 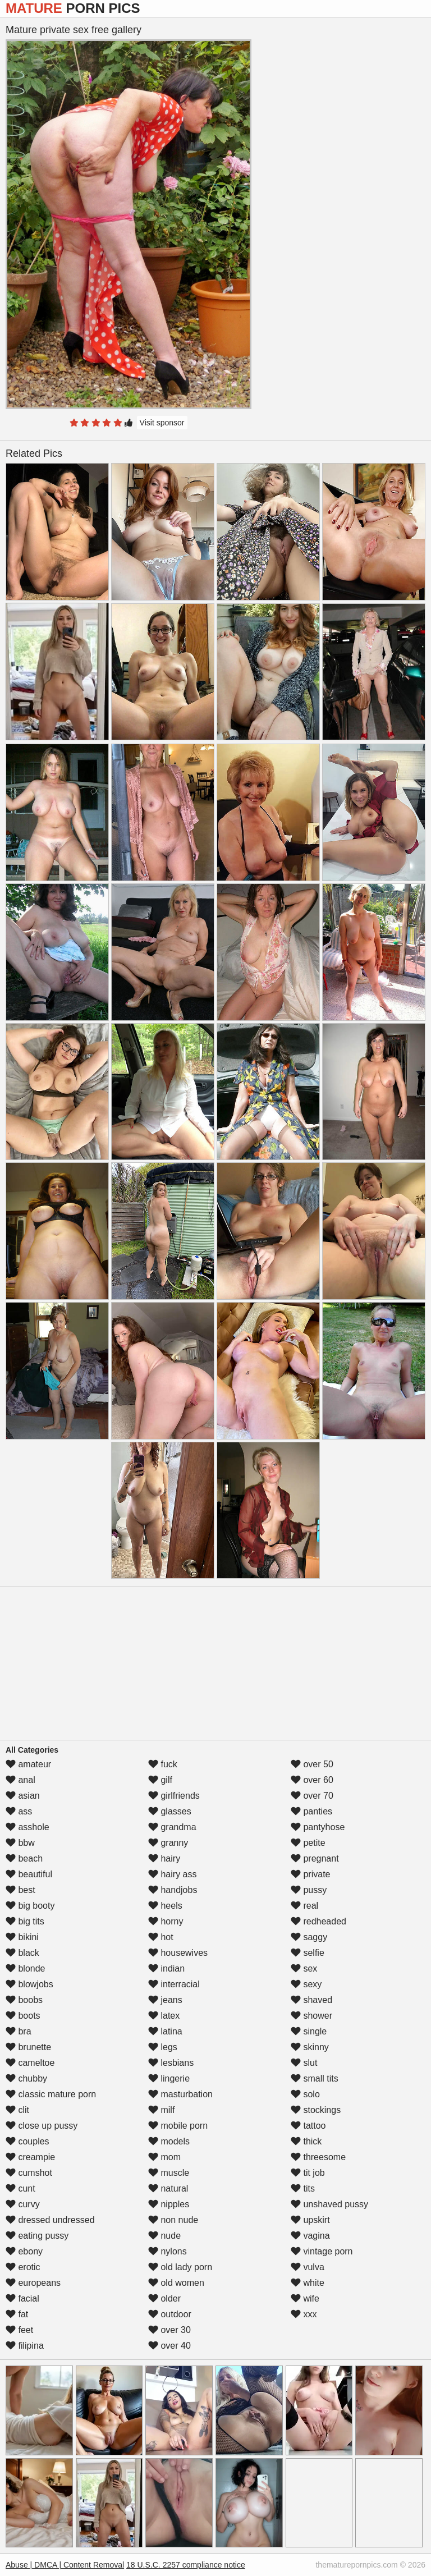 What do you see at coordinates (304, 2314) in the screenshot?
I see `xxx` at bounding box center [304, 2314].